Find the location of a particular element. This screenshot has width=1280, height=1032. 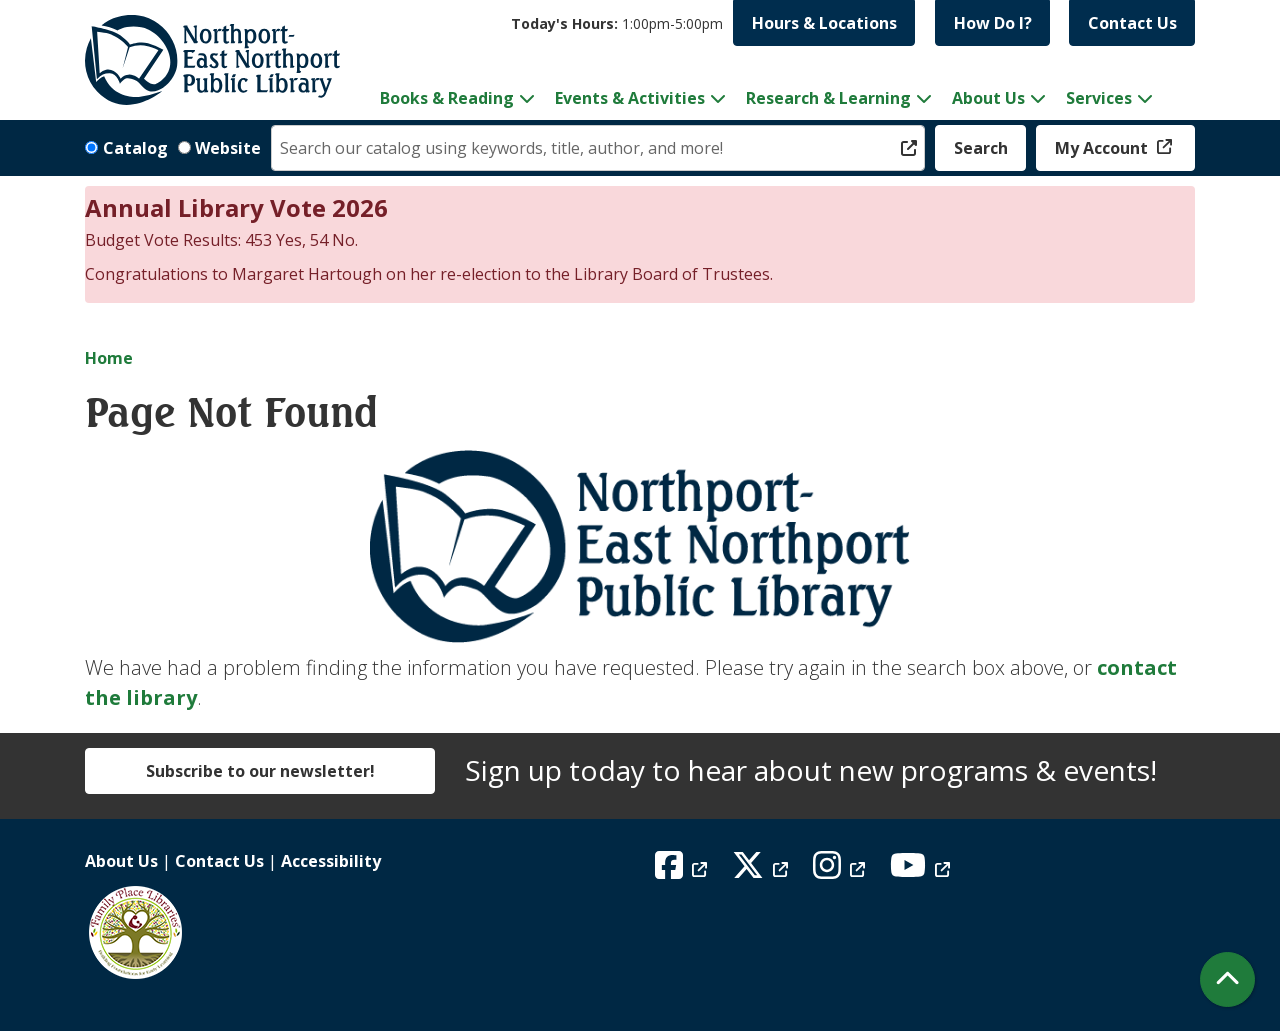

[View Northport East Northport Public Library on Instagram] is located at coordinates (841, 871).